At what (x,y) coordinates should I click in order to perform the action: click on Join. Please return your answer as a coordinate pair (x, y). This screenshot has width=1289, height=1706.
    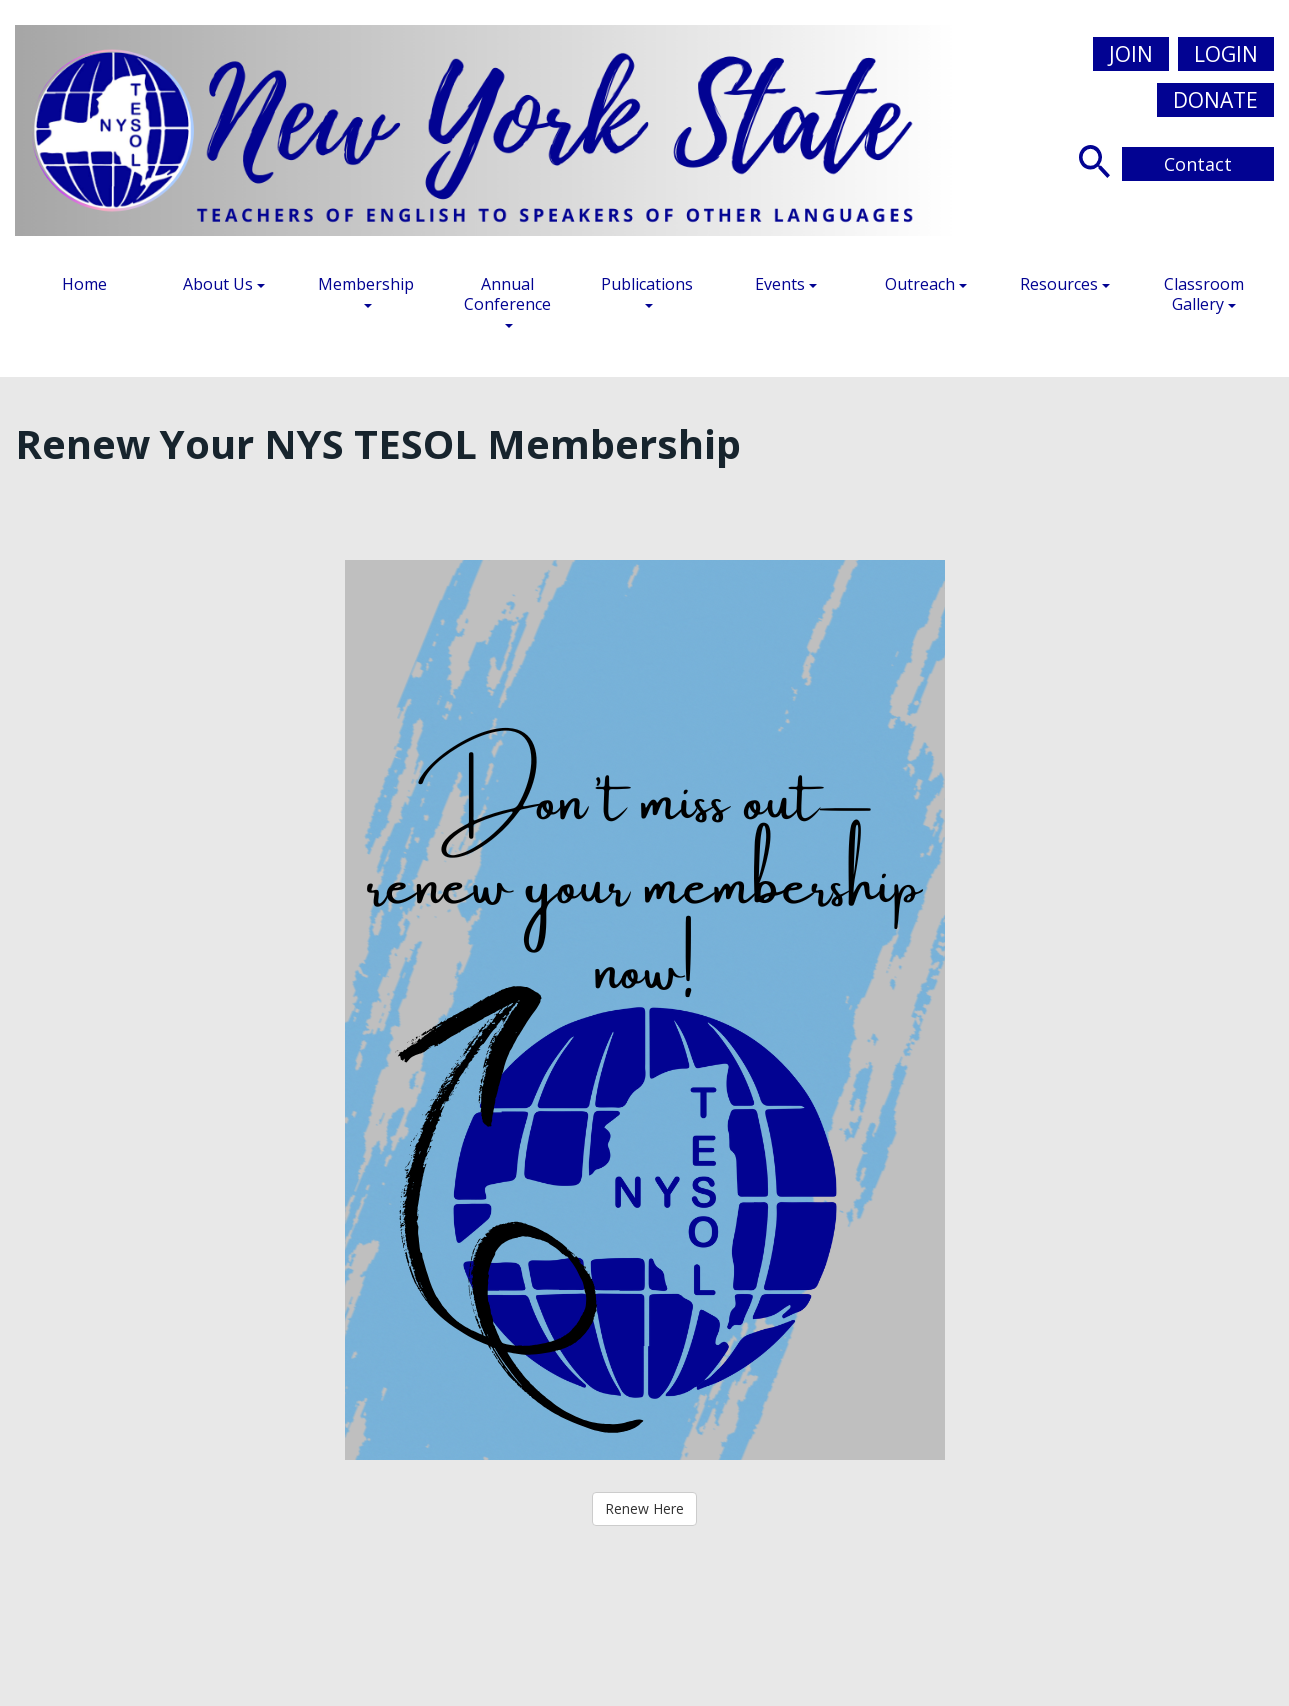
    Looking at the image, I should click on (1131, 54).